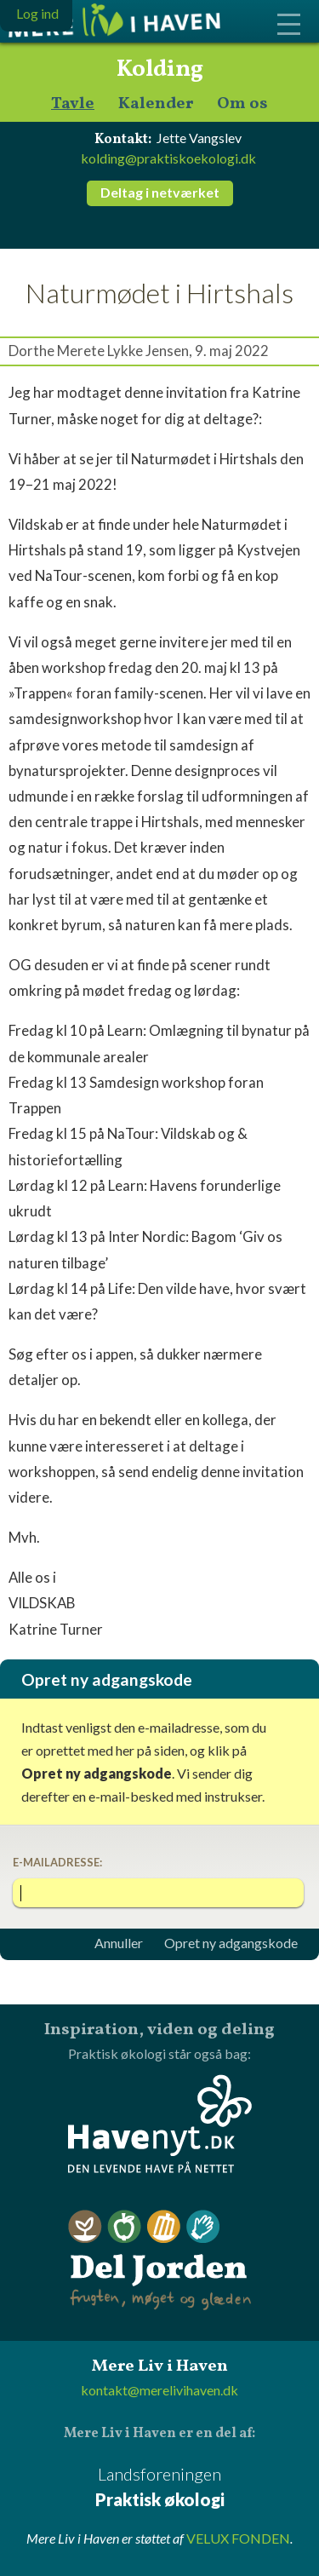 This screenshot has width=319, height=2576. Describe the element at coordinates (159, 2488) in the screenshot. I see `Landsforeningen` at that location.